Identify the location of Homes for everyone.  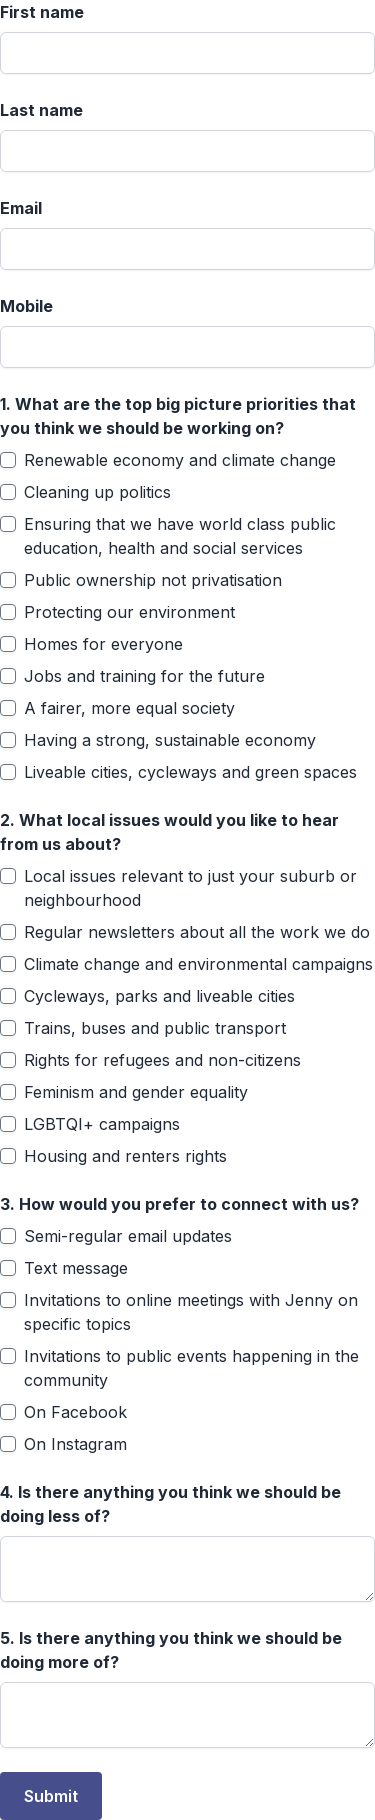
(103, 644).